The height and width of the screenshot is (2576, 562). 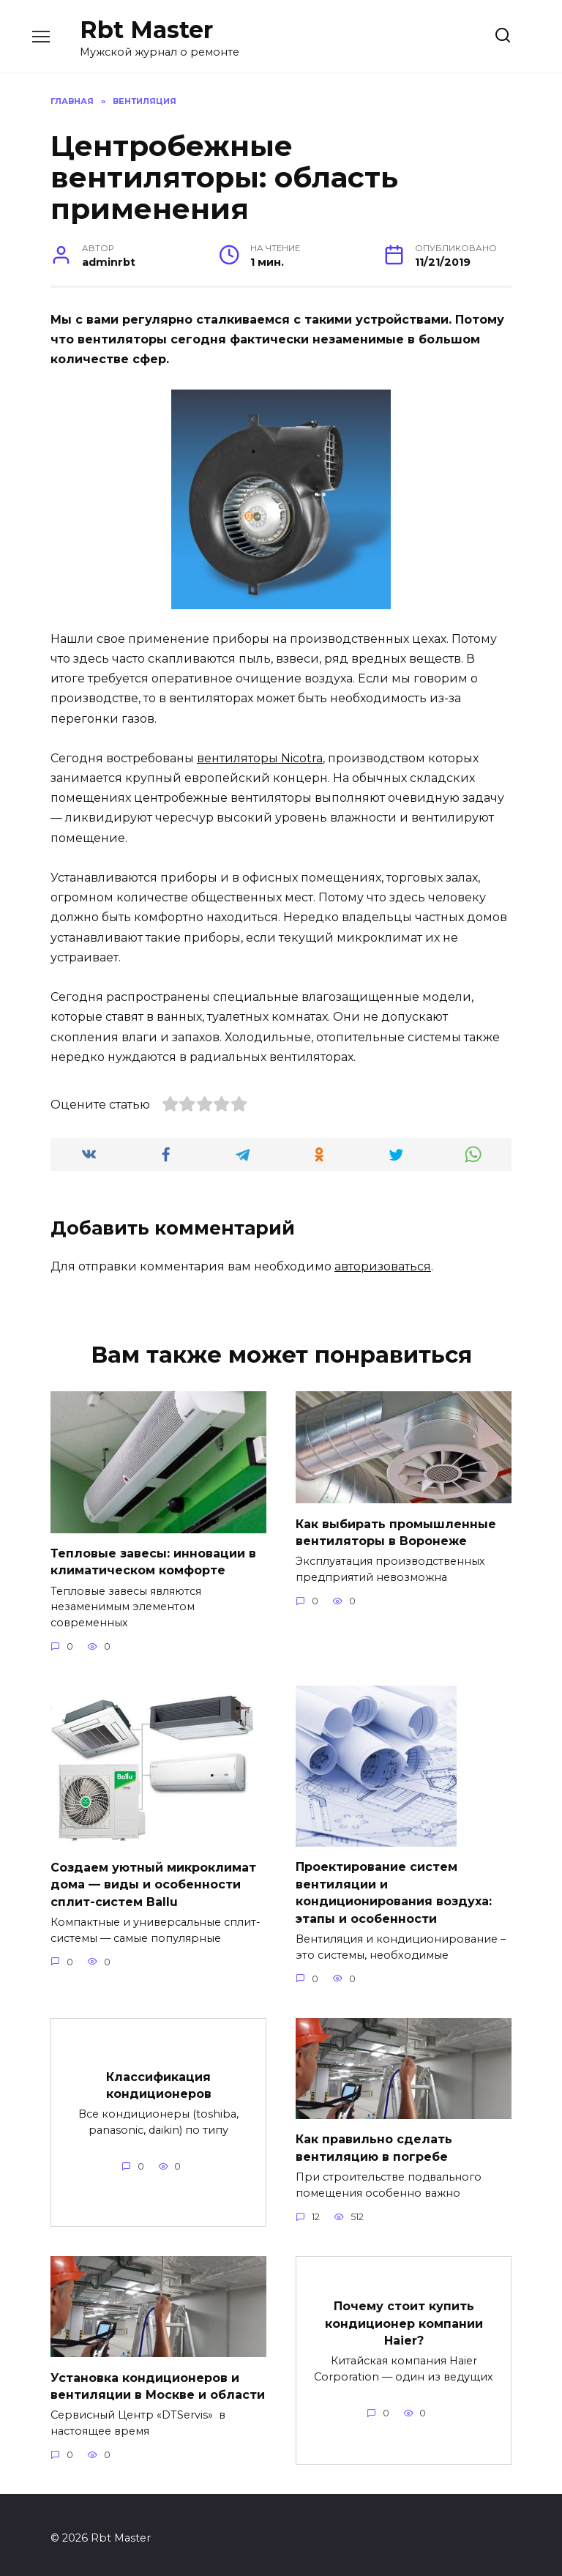 What do you see at coordinates (157, 2379) in the screenshot?
I see `Установка кондиционеров и вентиляции в Москве и области` at bounding box center [157, 2379].